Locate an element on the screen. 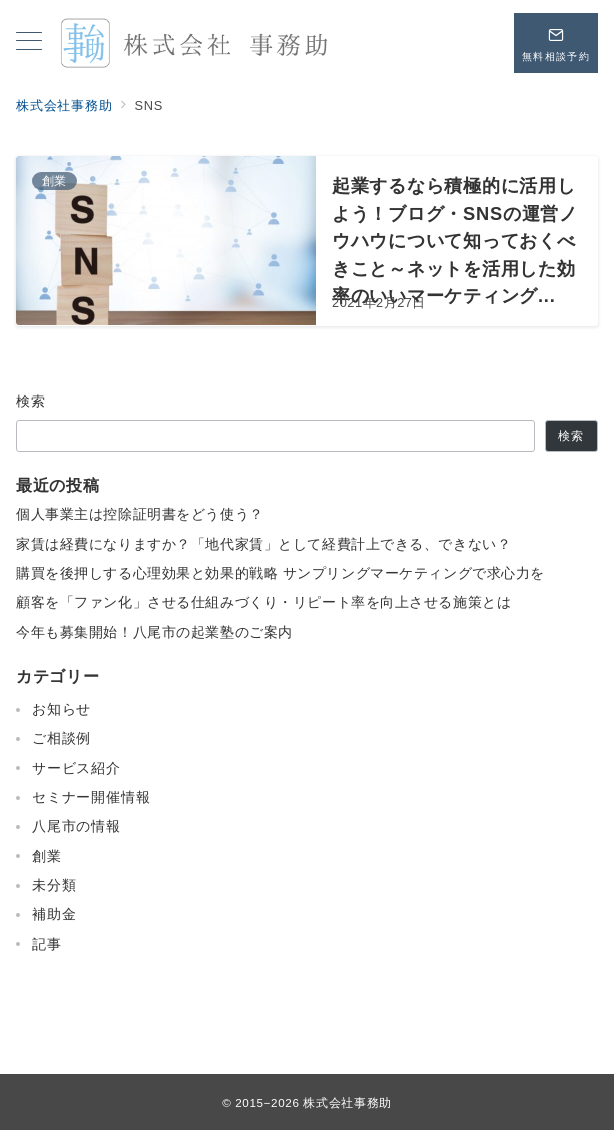  八尾市の情報 is located at coordinates (76, 826).